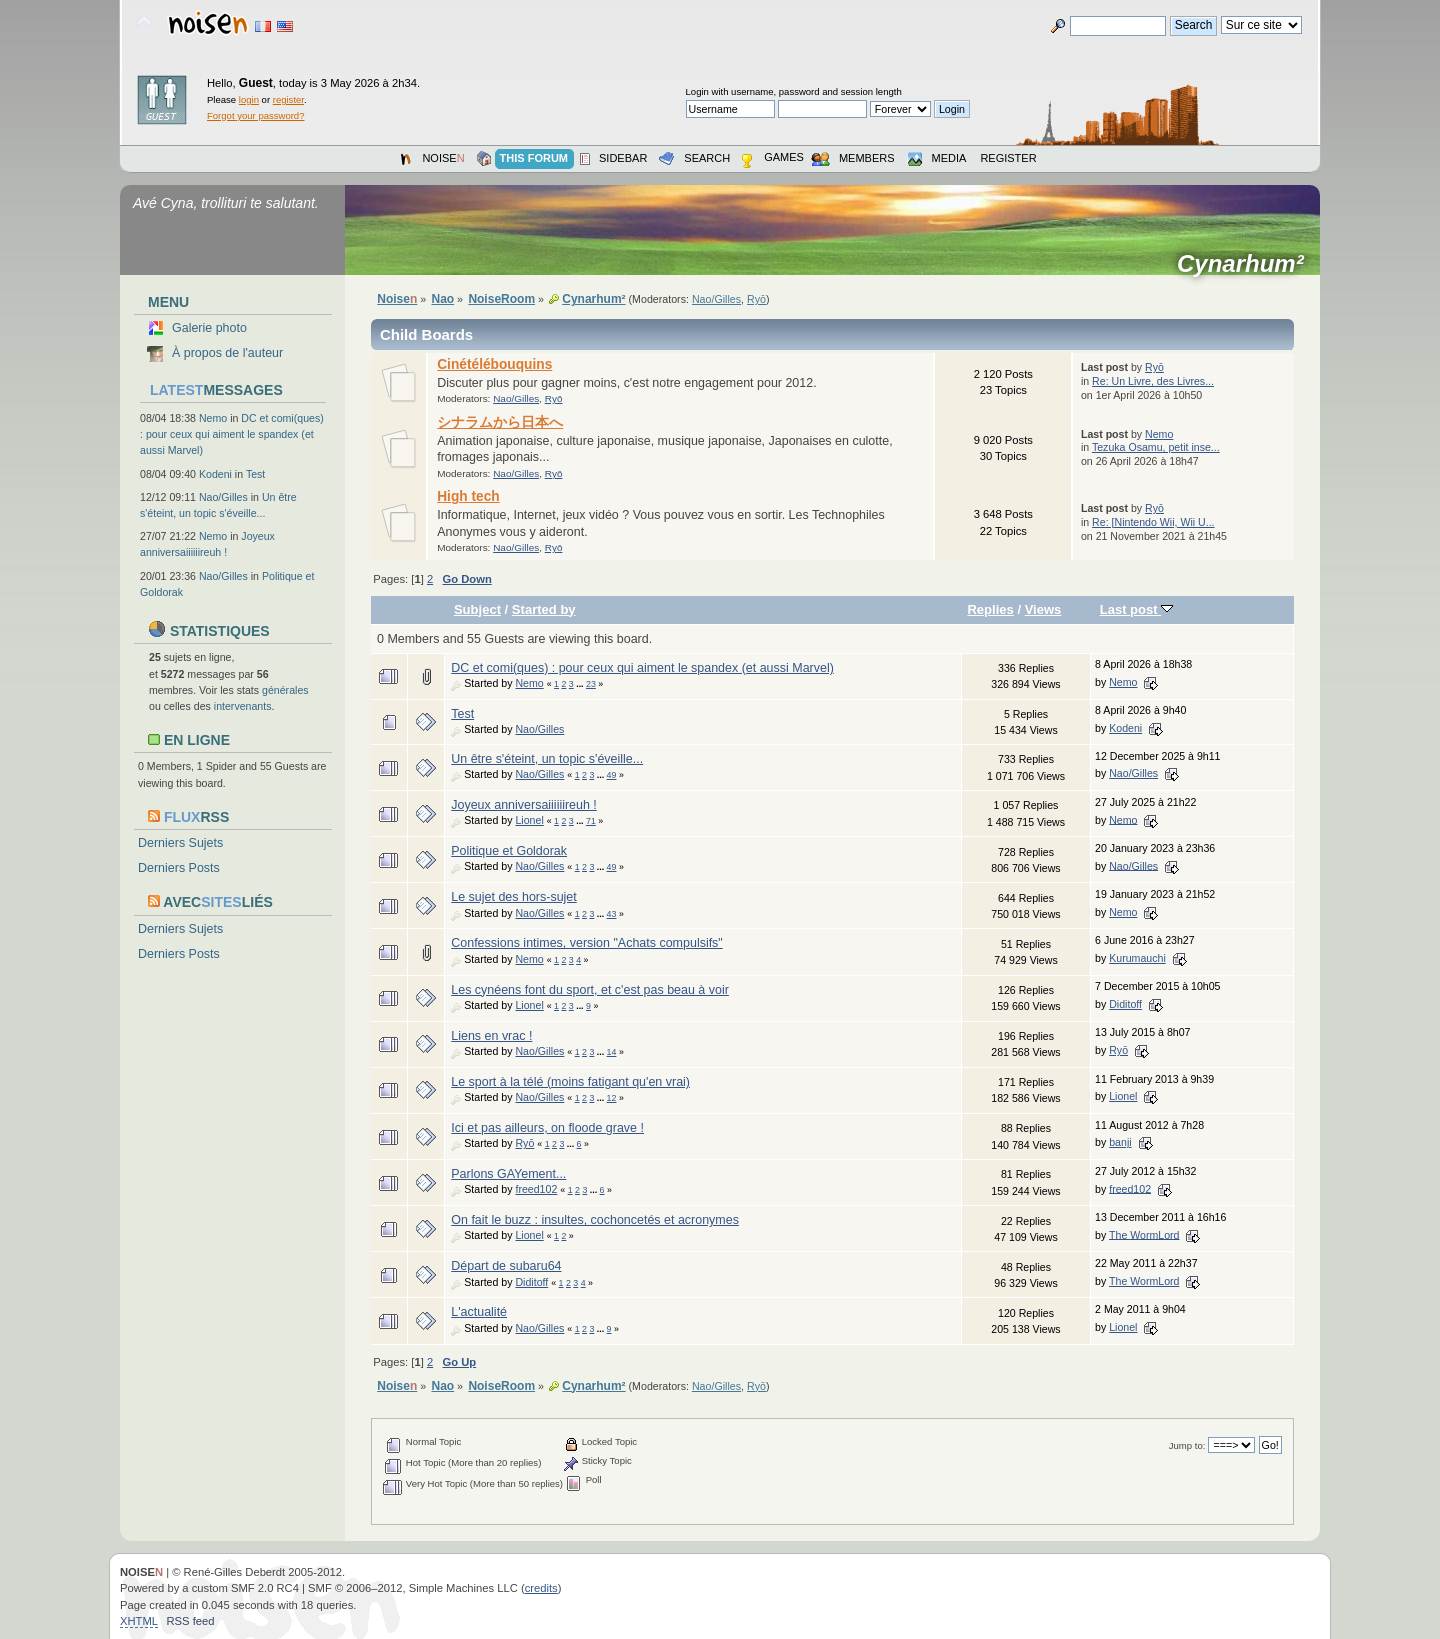 Image resolution: width=1440 pixels, height=1639 pixels. I want to click on Parlons GAYement..., so click(508, 1174).